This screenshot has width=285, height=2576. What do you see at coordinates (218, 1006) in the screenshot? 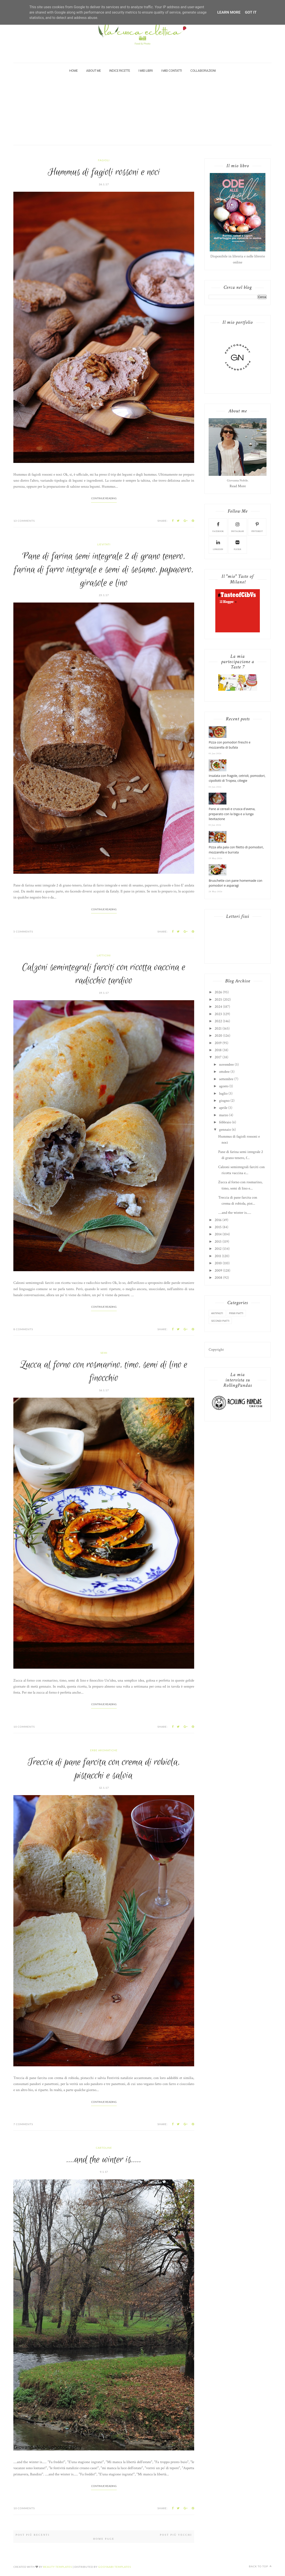
I see `2024` at bounding box center [218, 1006].